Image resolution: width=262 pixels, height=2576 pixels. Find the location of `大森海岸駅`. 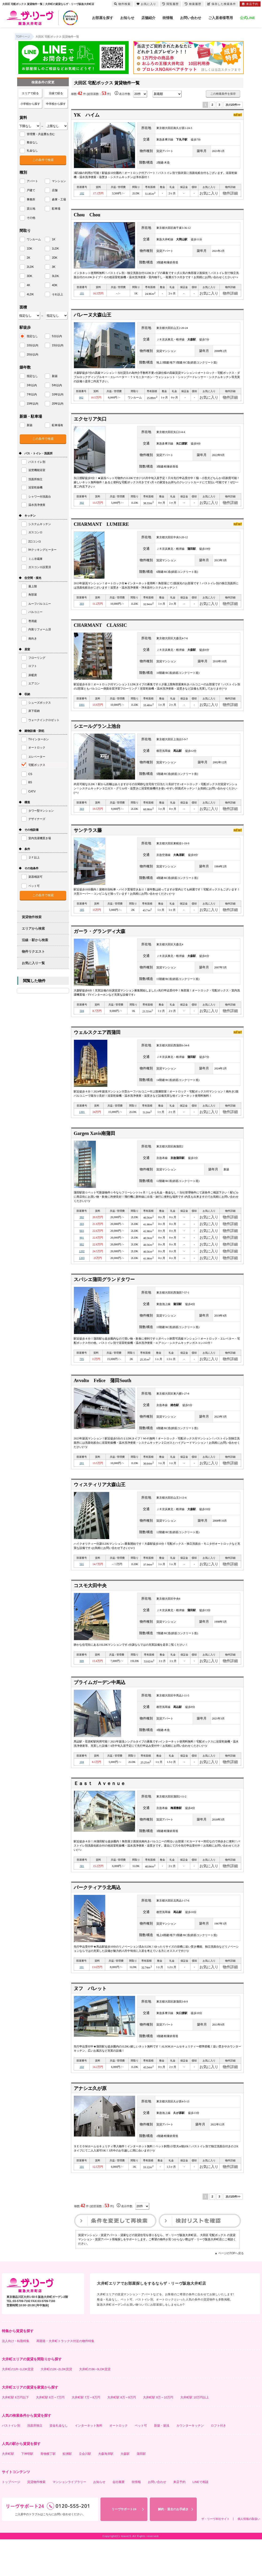

大森海岸駅 is located at coordinates (105, 2490).